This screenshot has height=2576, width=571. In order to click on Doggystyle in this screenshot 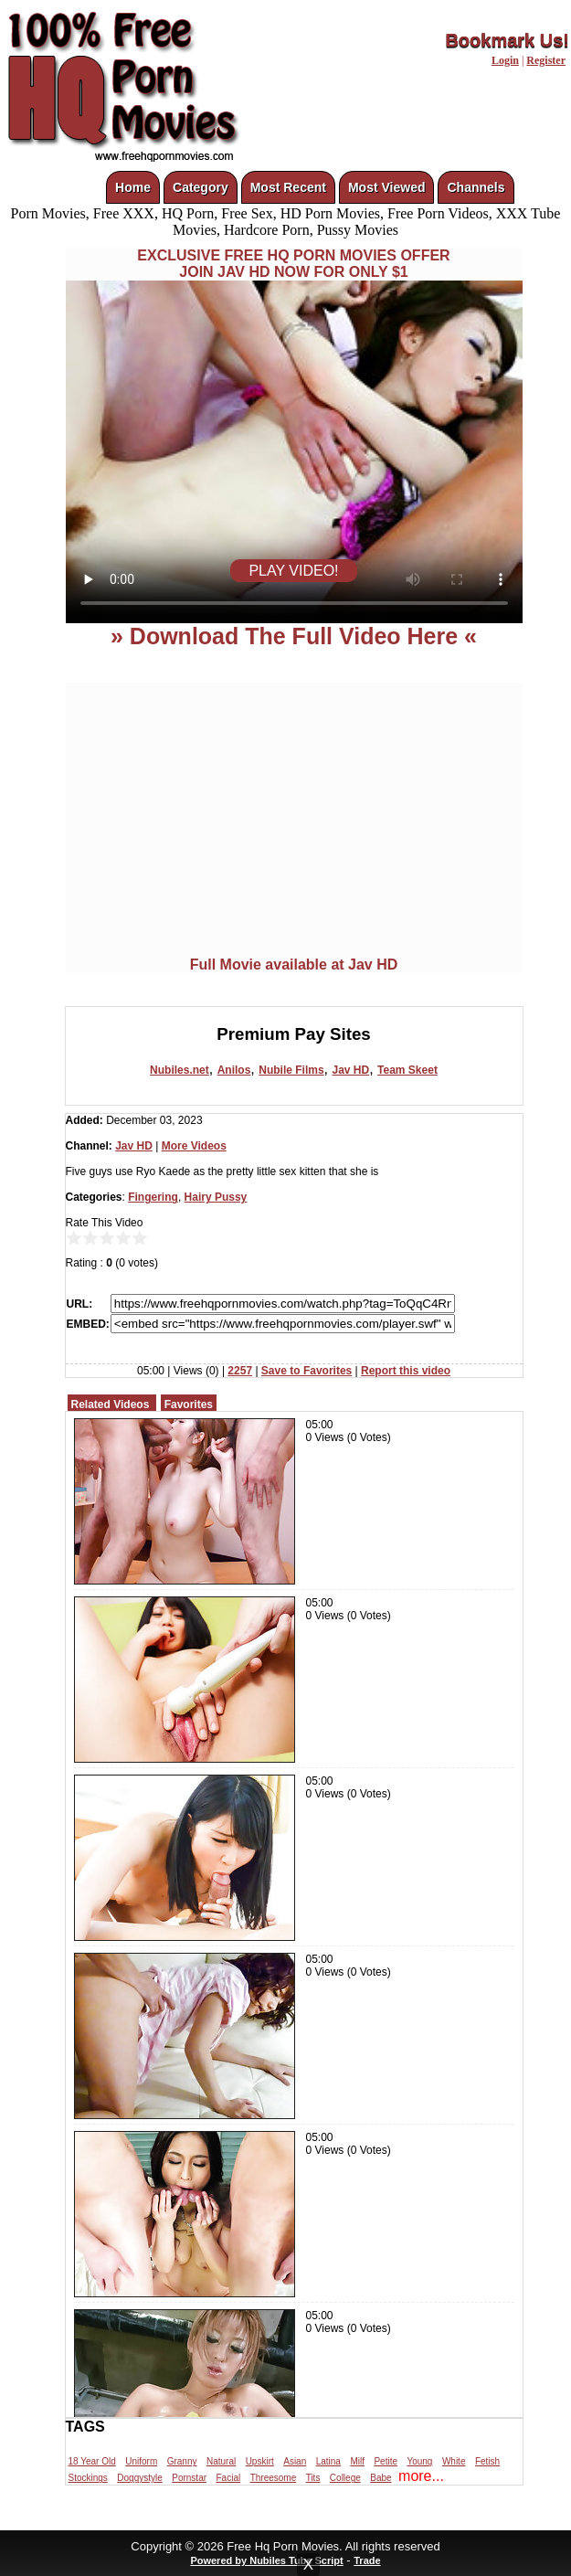, I will do `click(139, 2478)`.